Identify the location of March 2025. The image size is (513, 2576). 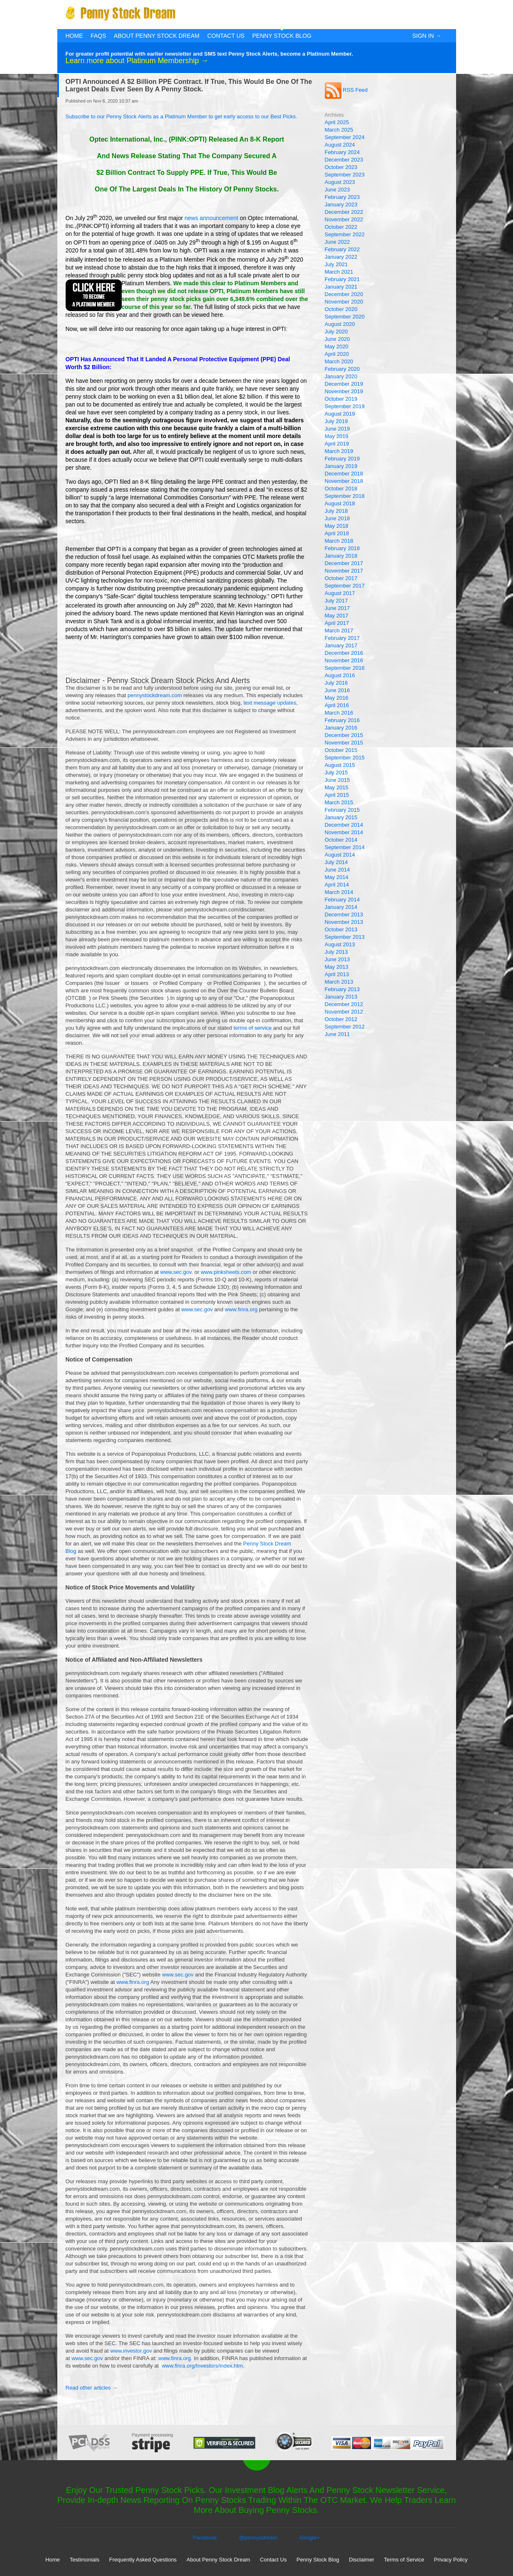
(339, 130).